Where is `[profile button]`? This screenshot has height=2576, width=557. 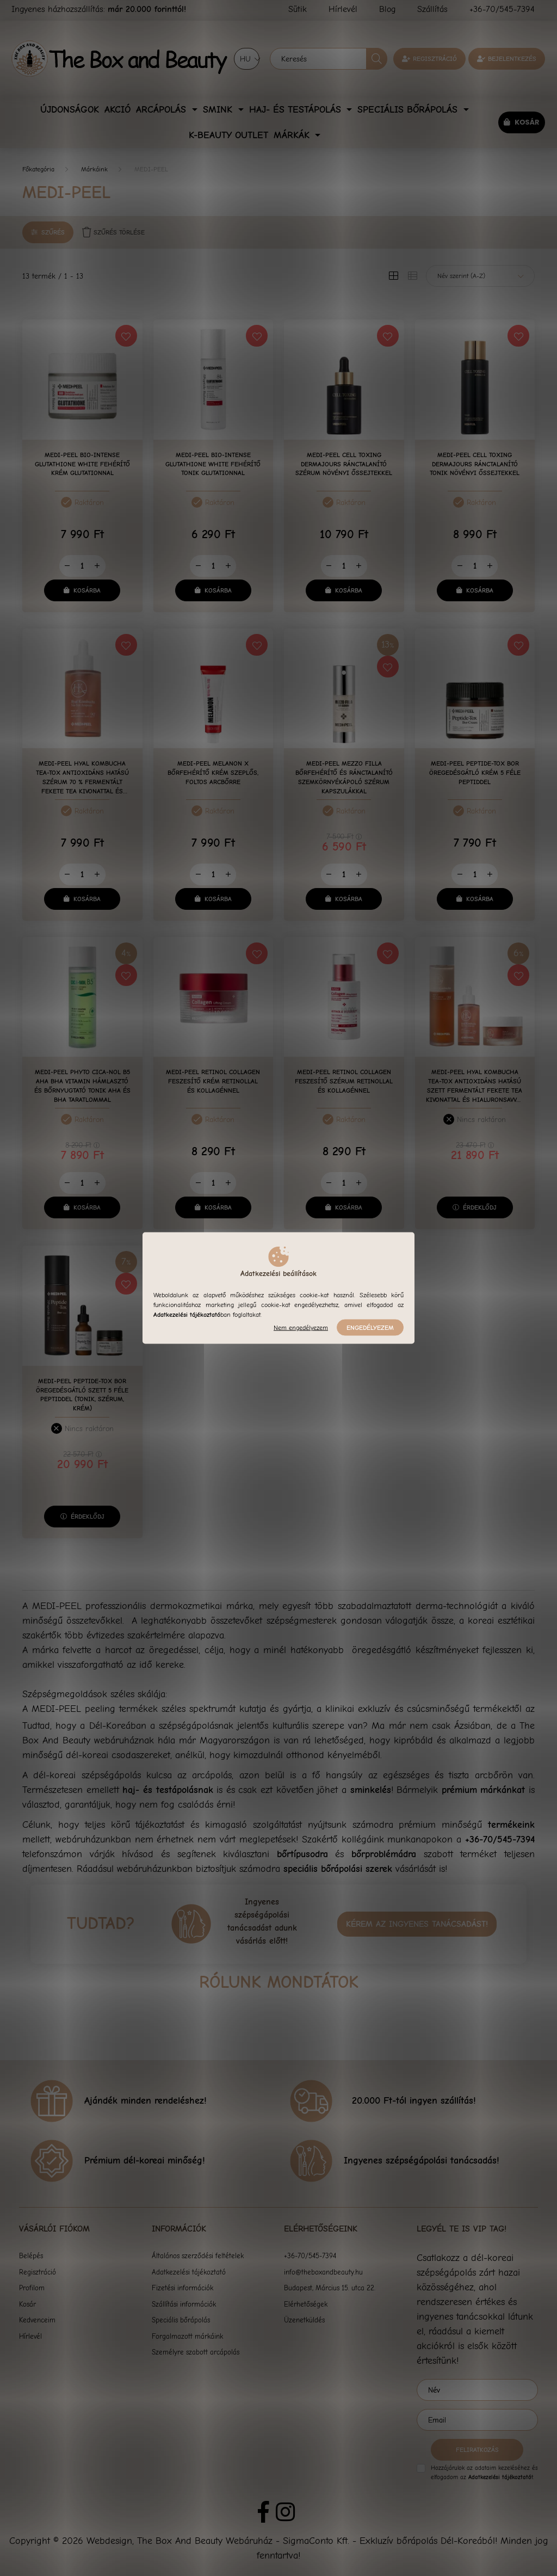 [profile button] is located at coordinates (506, 59).